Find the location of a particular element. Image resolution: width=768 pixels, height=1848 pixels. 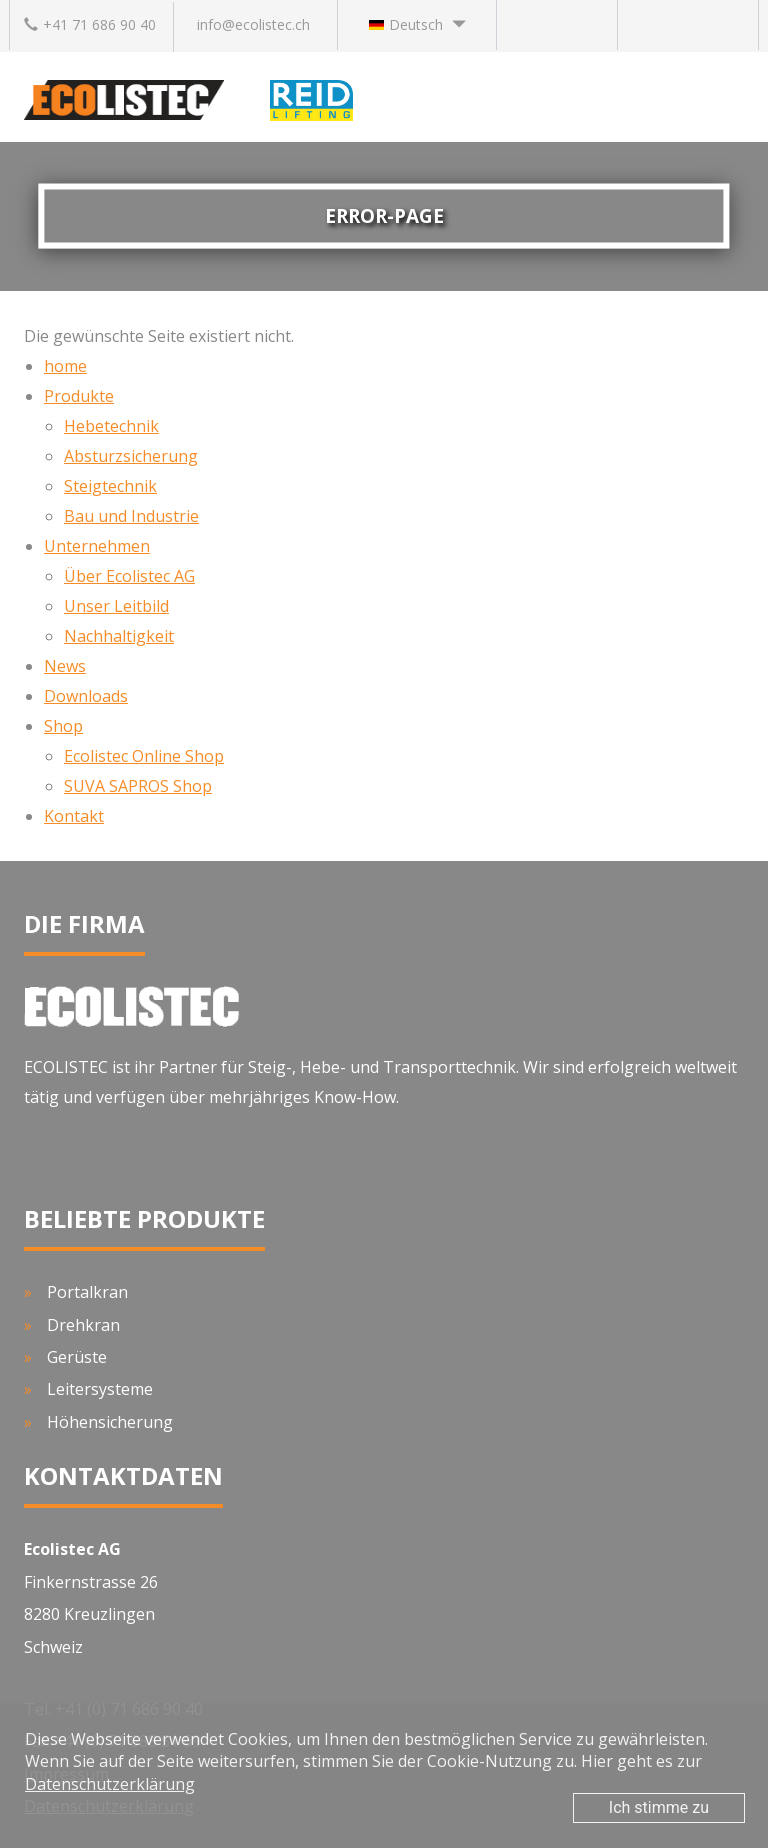

Ecolistec Online Shop is located at coordinates (144, 756).